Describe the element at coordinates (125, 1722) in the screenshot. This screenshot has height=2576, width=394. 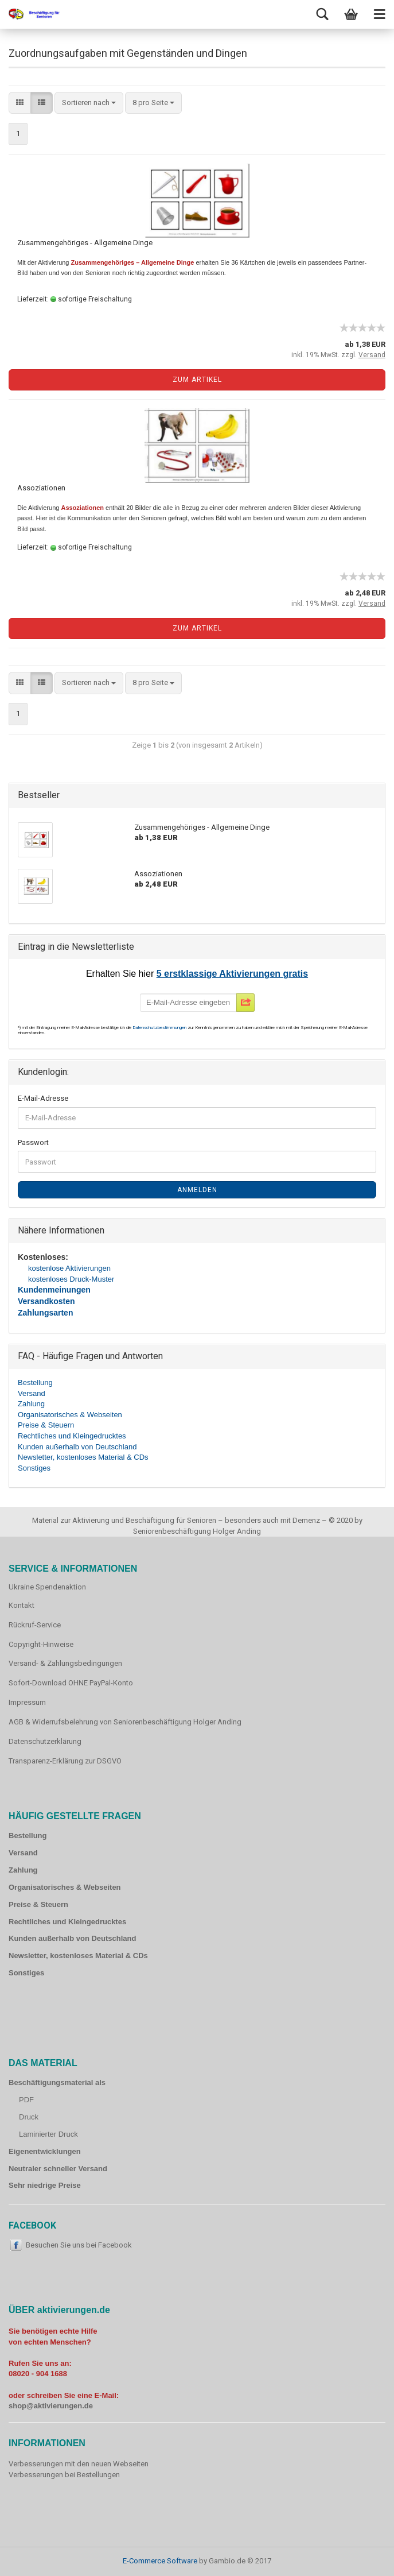
I see `AGB & Widerrufsbelehrung von Seniorenbeschäftigung Holger Anding` at that location.